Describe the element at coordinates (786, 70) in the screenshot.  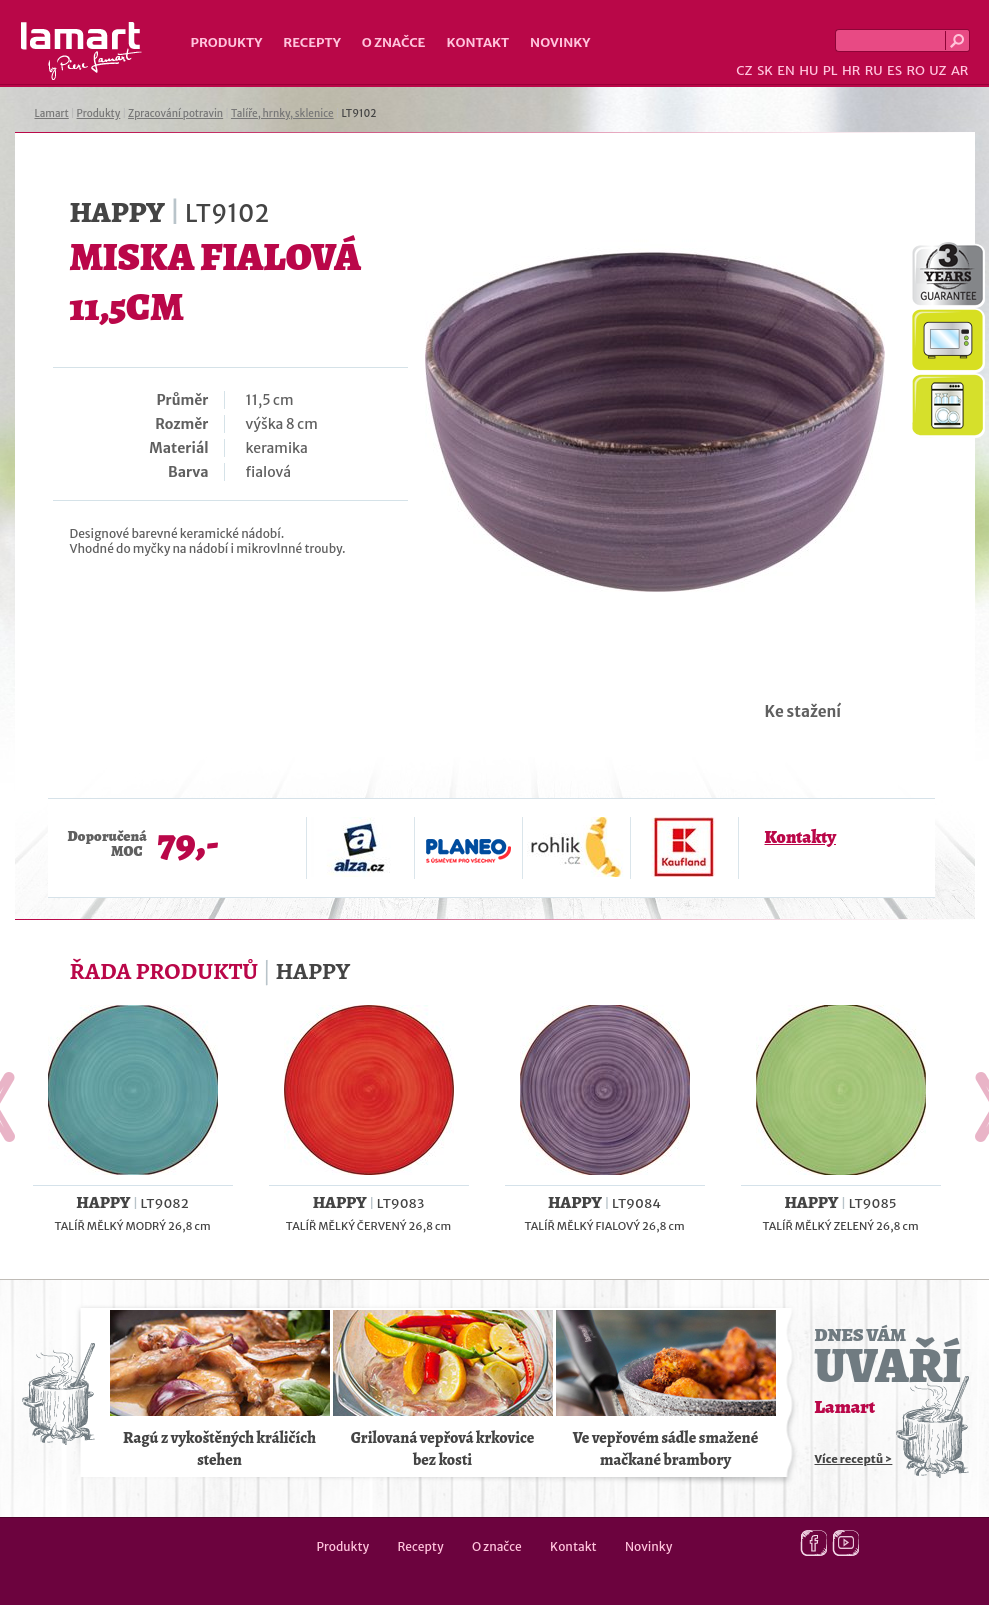
I see `EN` at that location.